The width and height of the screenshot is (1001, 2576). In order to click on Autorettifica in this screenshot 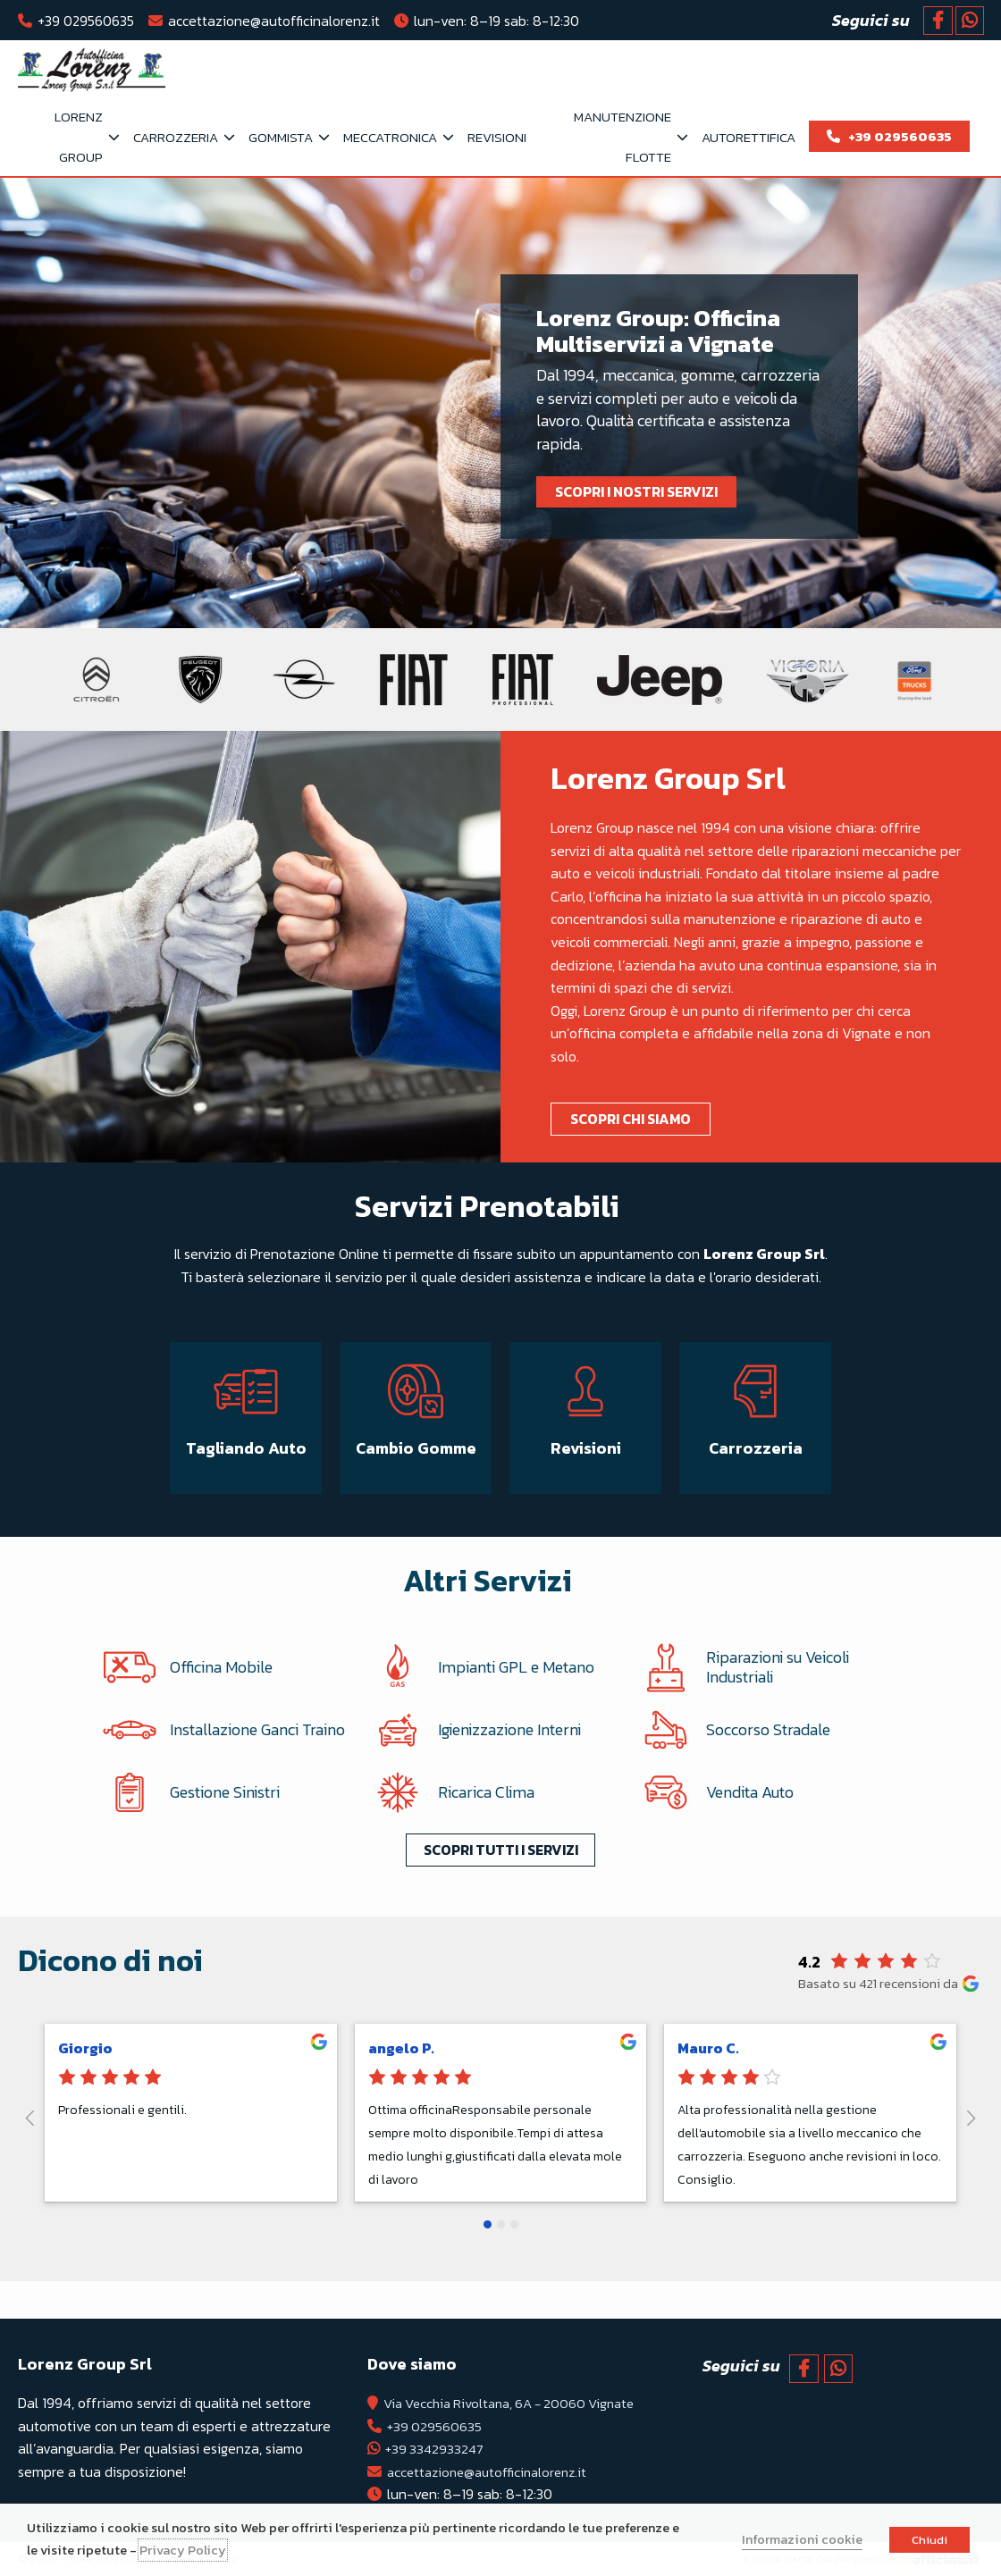, I will do `click(748, 137)`.